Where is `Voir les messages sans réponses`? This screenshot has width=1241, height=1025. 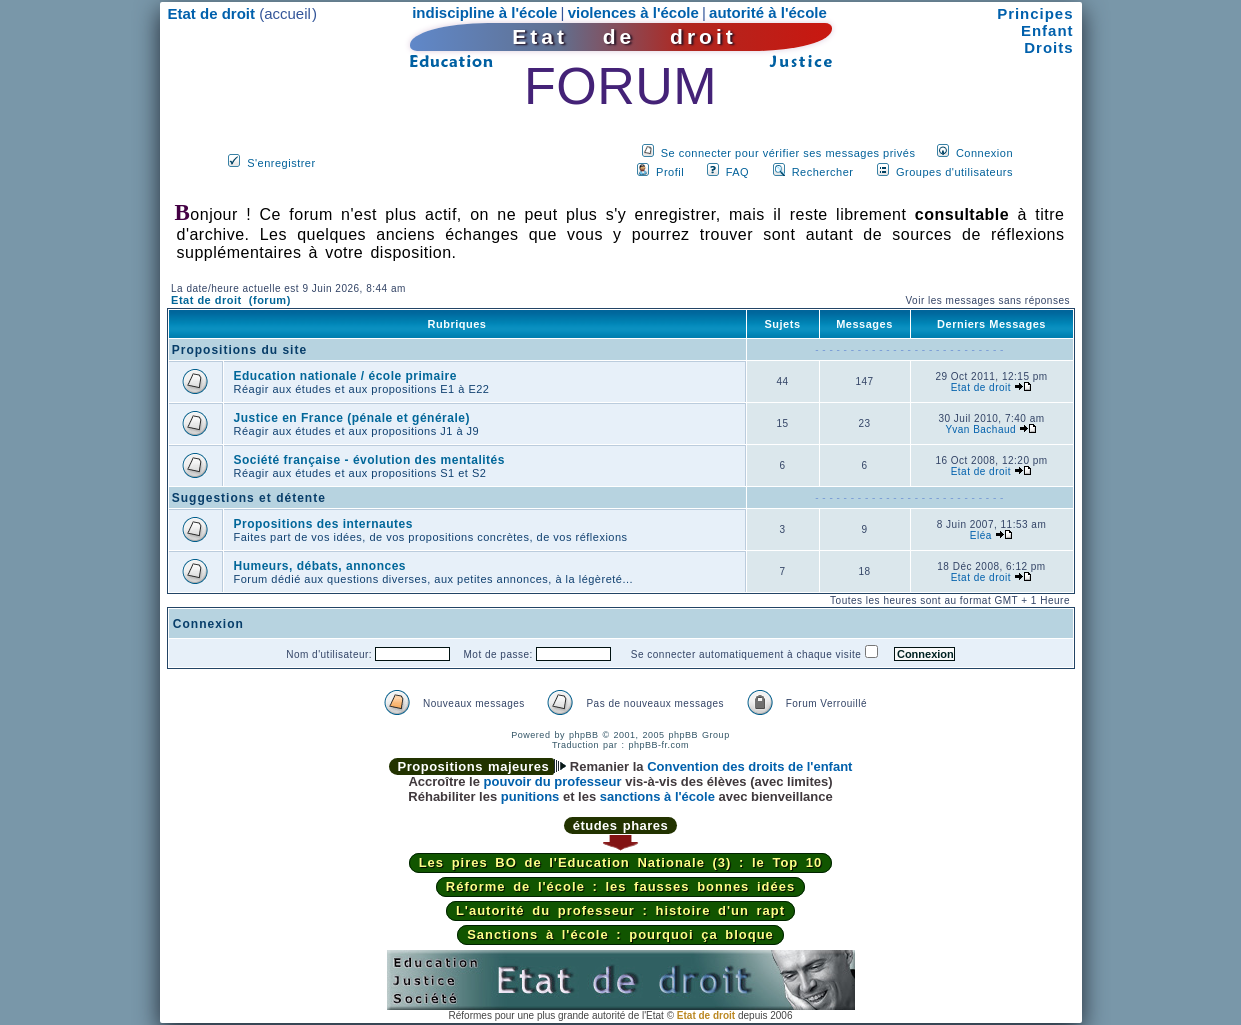 Voir les messages sans réponses is located at coordinates (987, 300).